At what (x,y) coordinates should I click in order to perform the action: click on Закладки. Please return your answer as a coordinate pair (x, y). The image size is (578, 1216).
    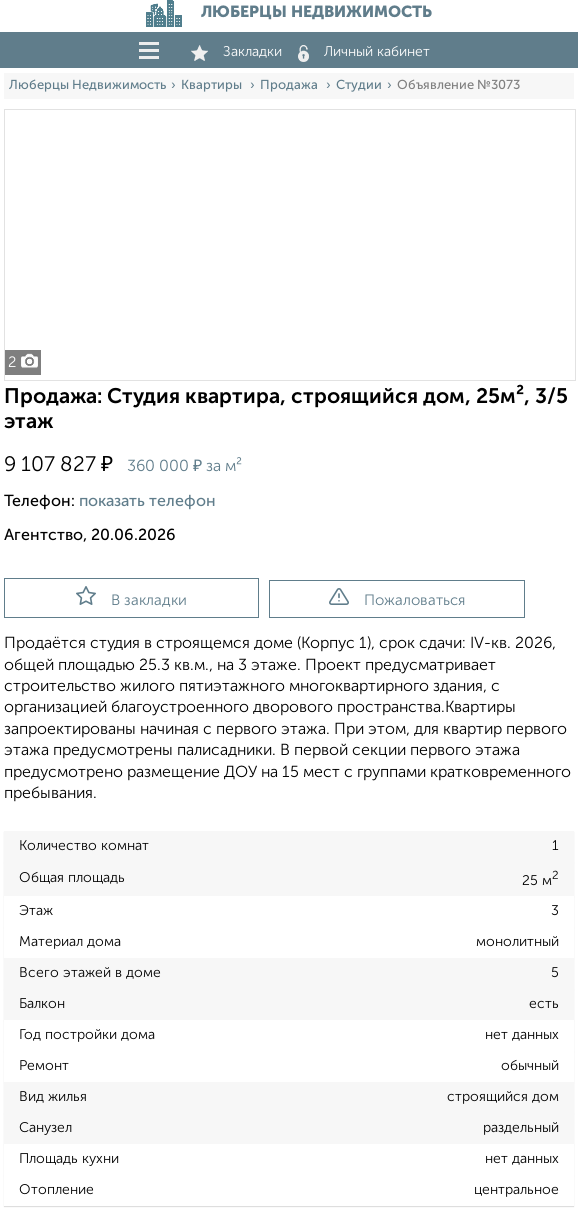
    Looking at the image, I should click on (236, 52).